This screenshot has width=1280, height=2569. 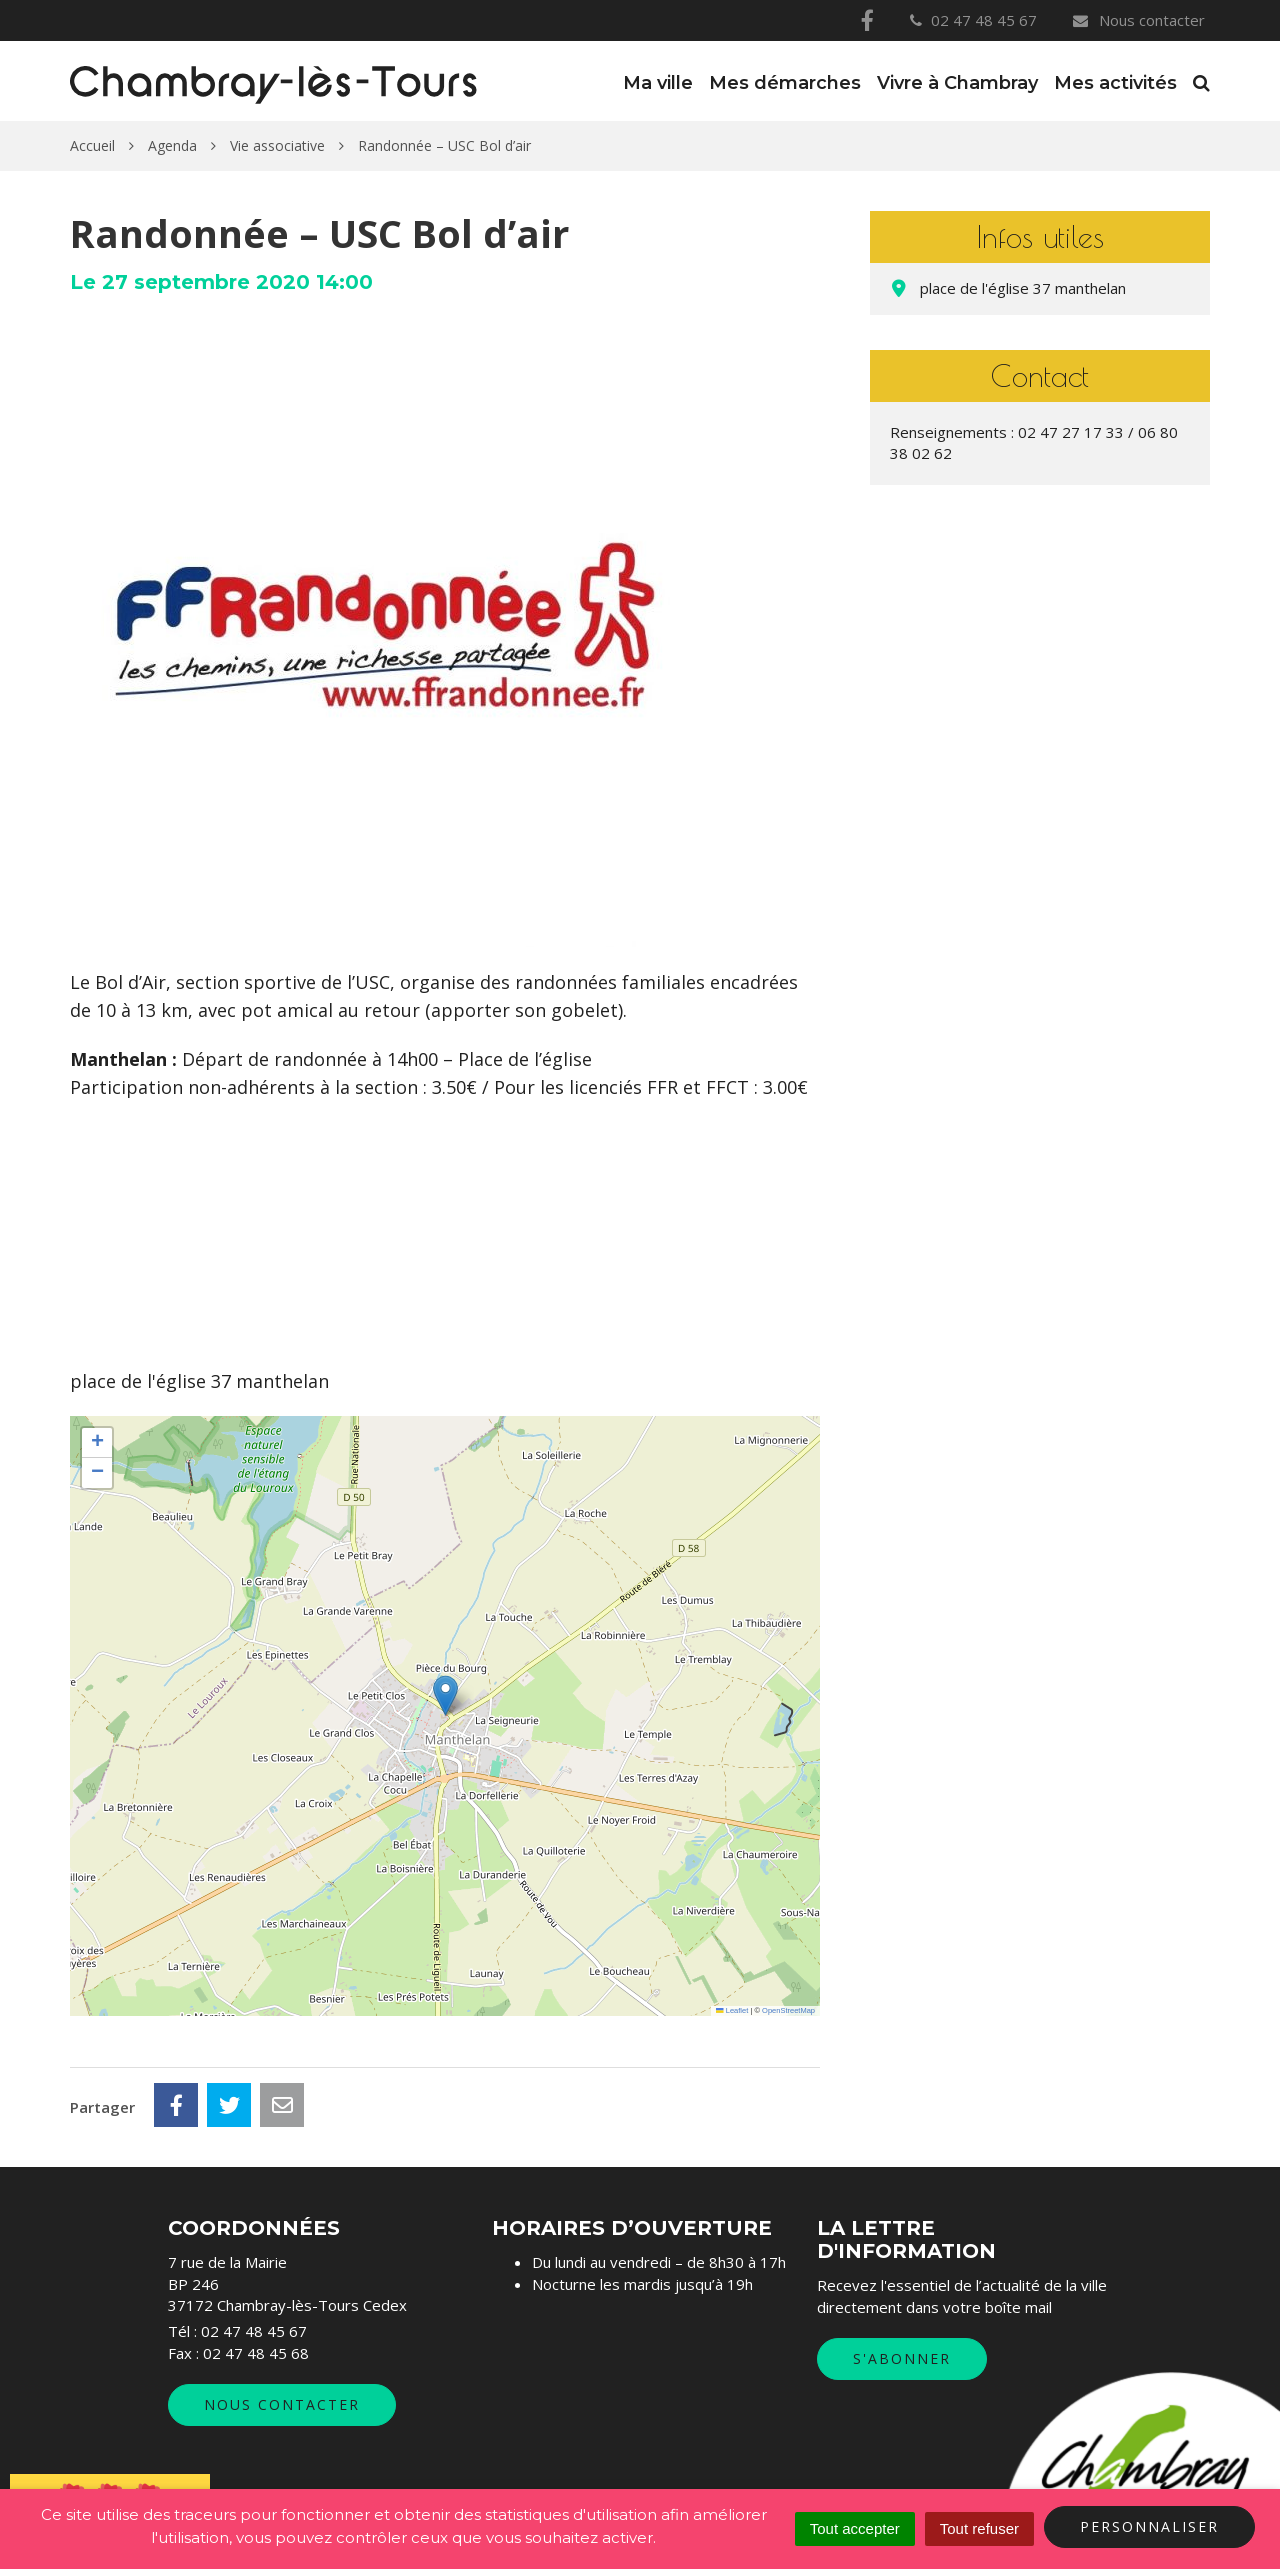 I want to click on OpenStreetMap, so click(x=788, y=2010).